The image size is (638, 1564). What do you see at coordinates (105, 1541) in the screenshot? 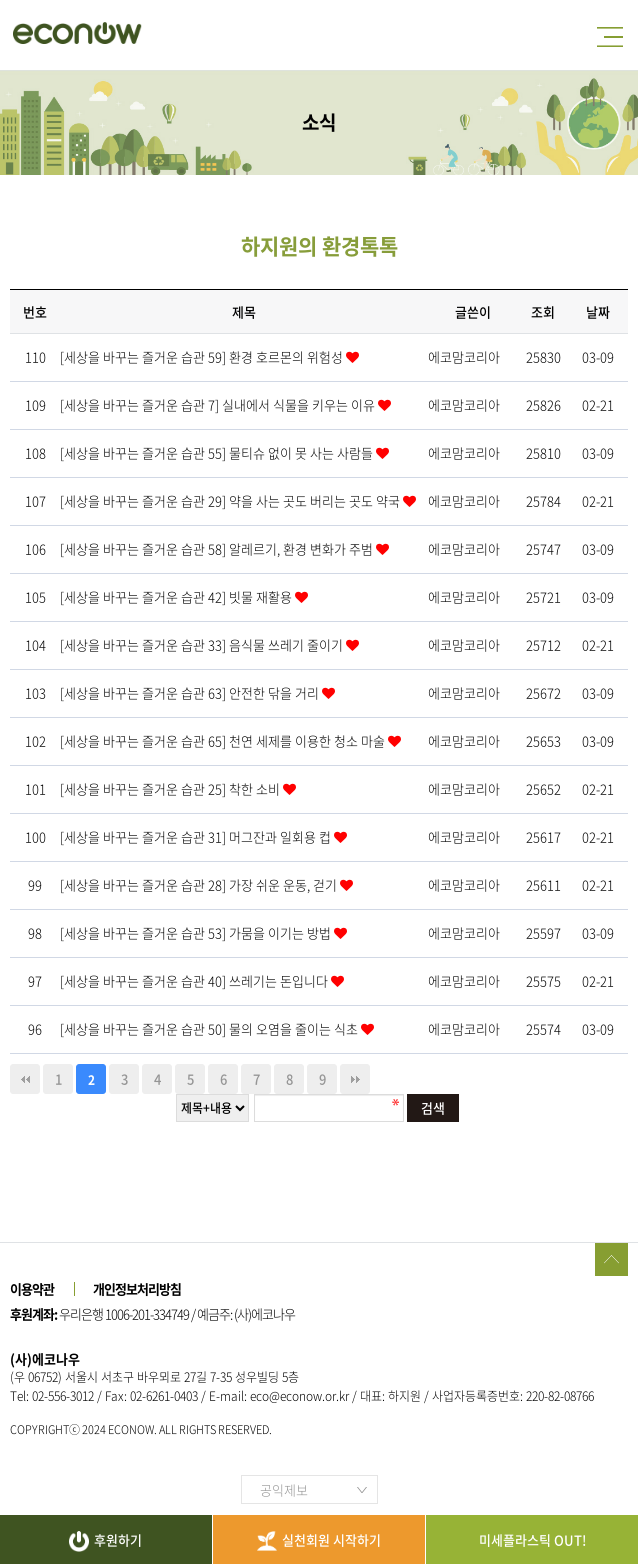
I see `후원하기` at bounding box center [105, 1541].